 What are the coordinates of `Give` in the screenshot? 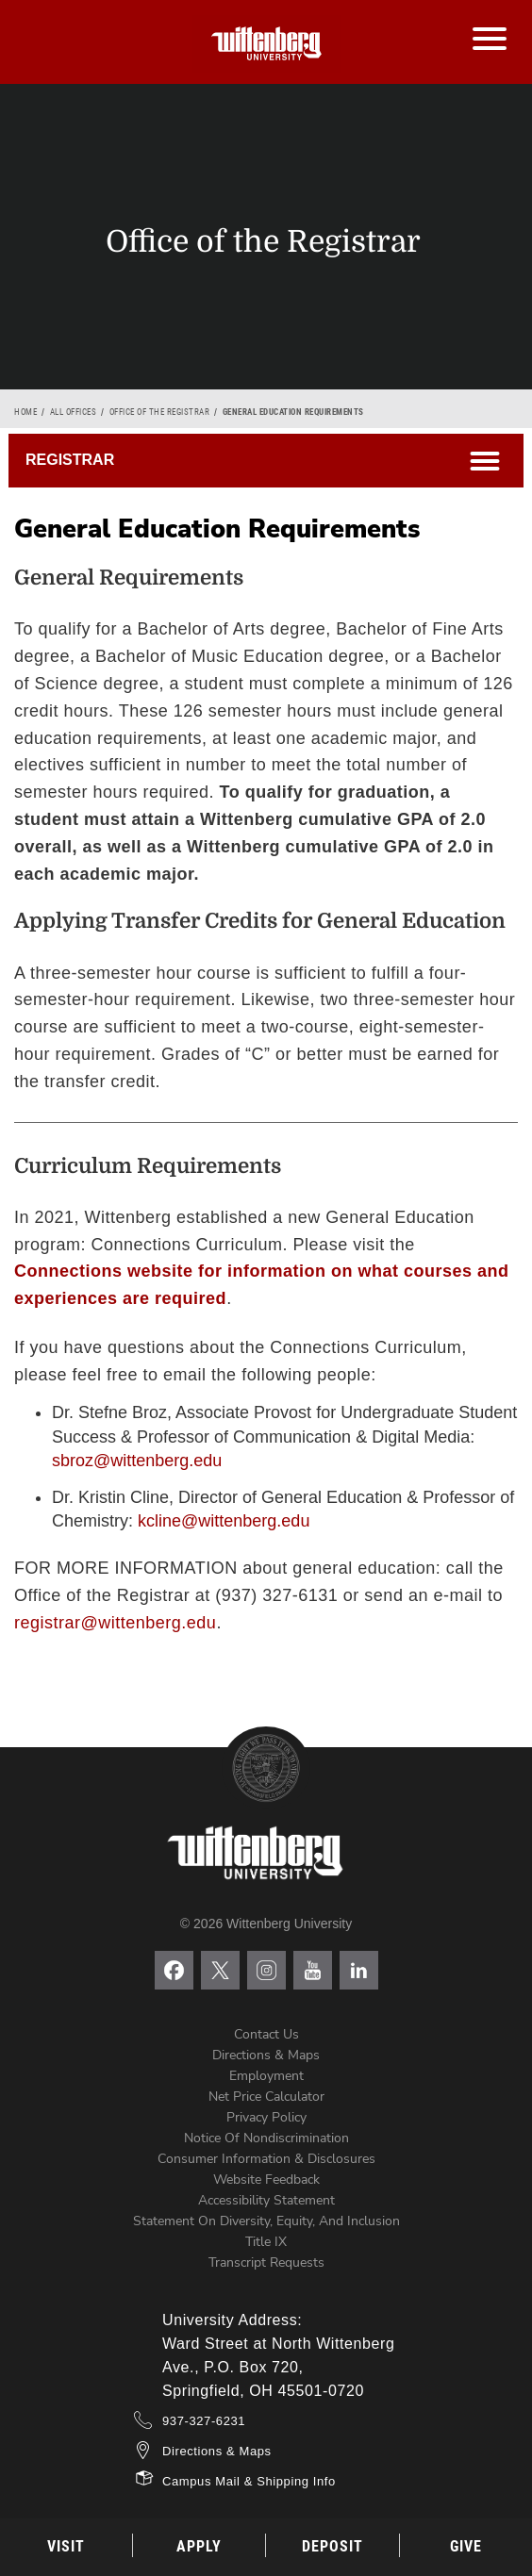 It's located at (466, 2546).